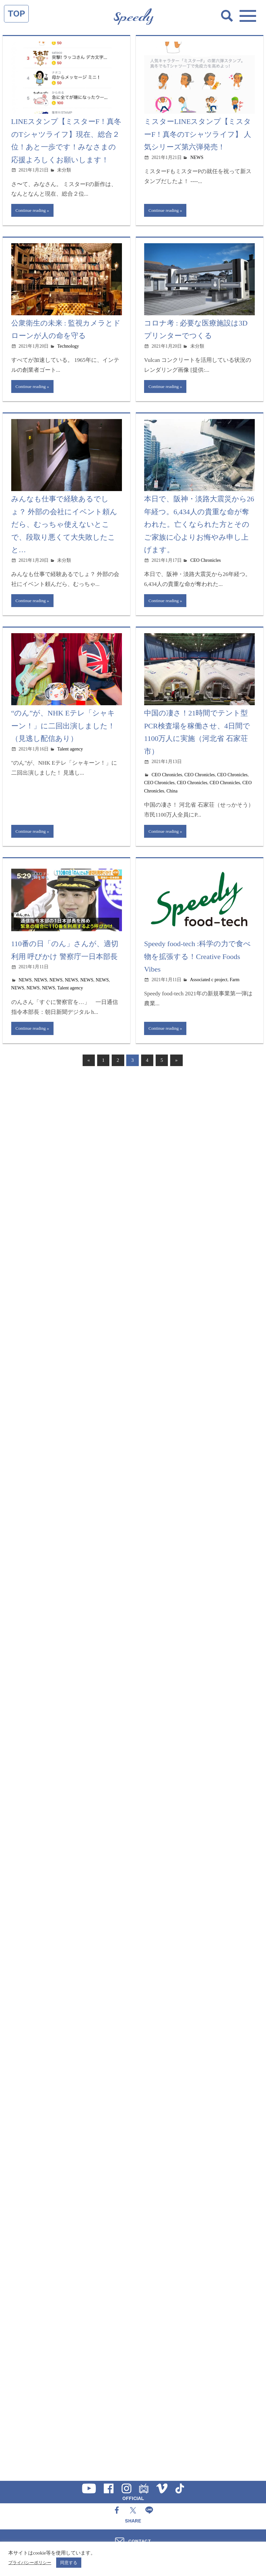 The height and width of the screenshot is (2576, 266). I want to click on CONTACT, so click(139, 2541).